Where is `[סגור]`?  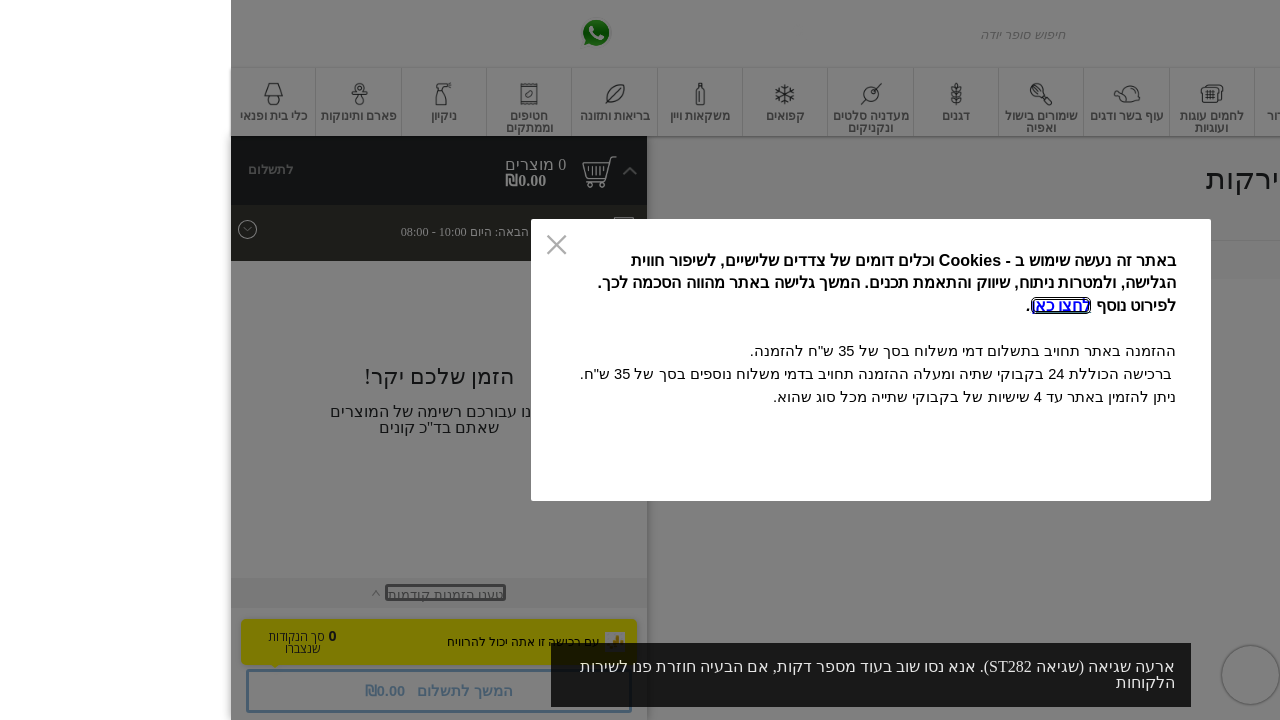
[סגור] is located at coordinates (325, 246).